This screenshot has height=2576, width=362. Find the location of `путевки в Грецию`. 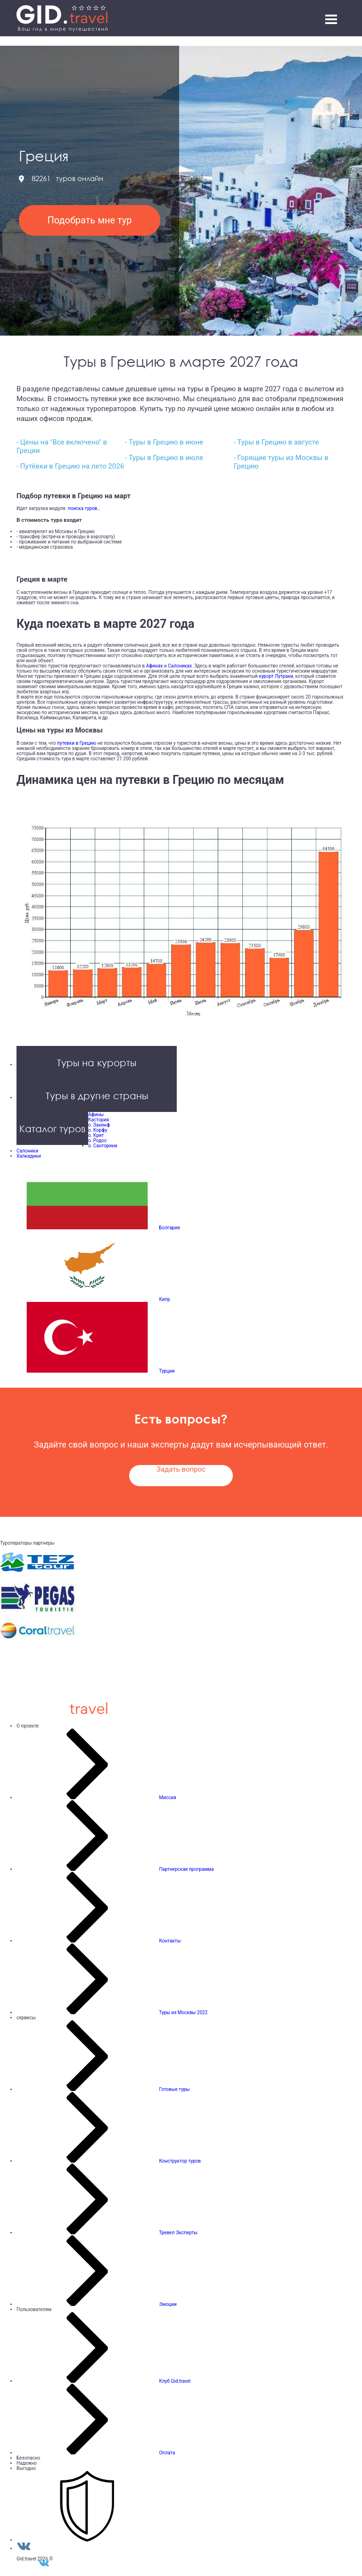

путевки в Грецию is located at coordinates (76, 743).